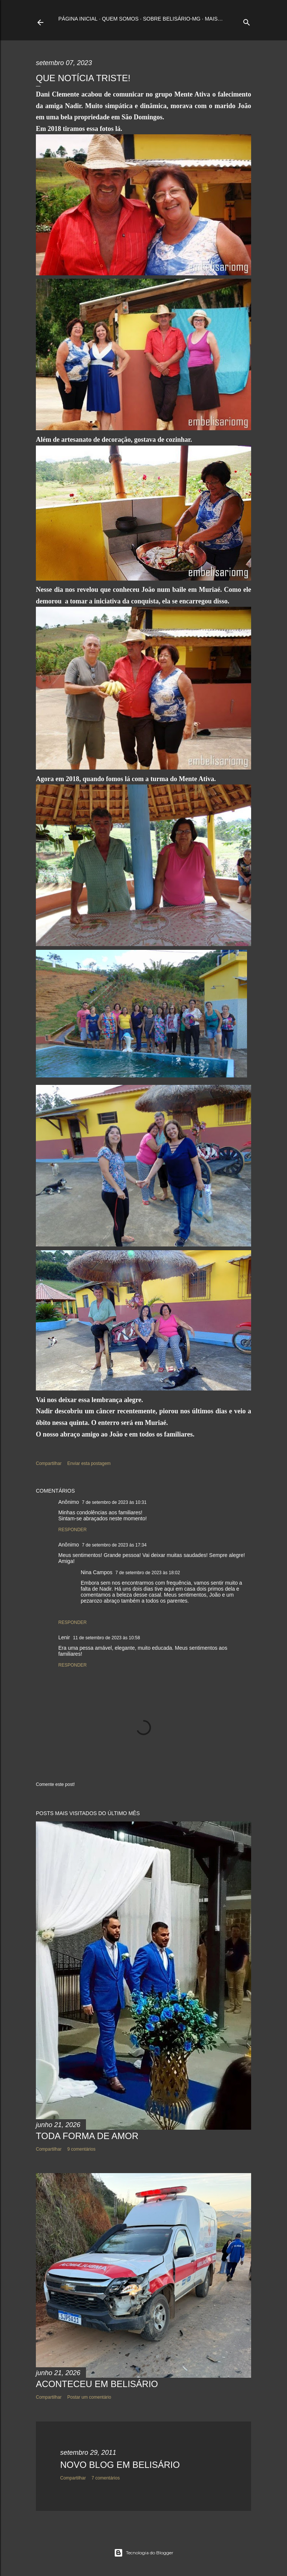 The width and height of the screenshot is (287, 2576). I want to click on Página inicial, so click(78, 19).